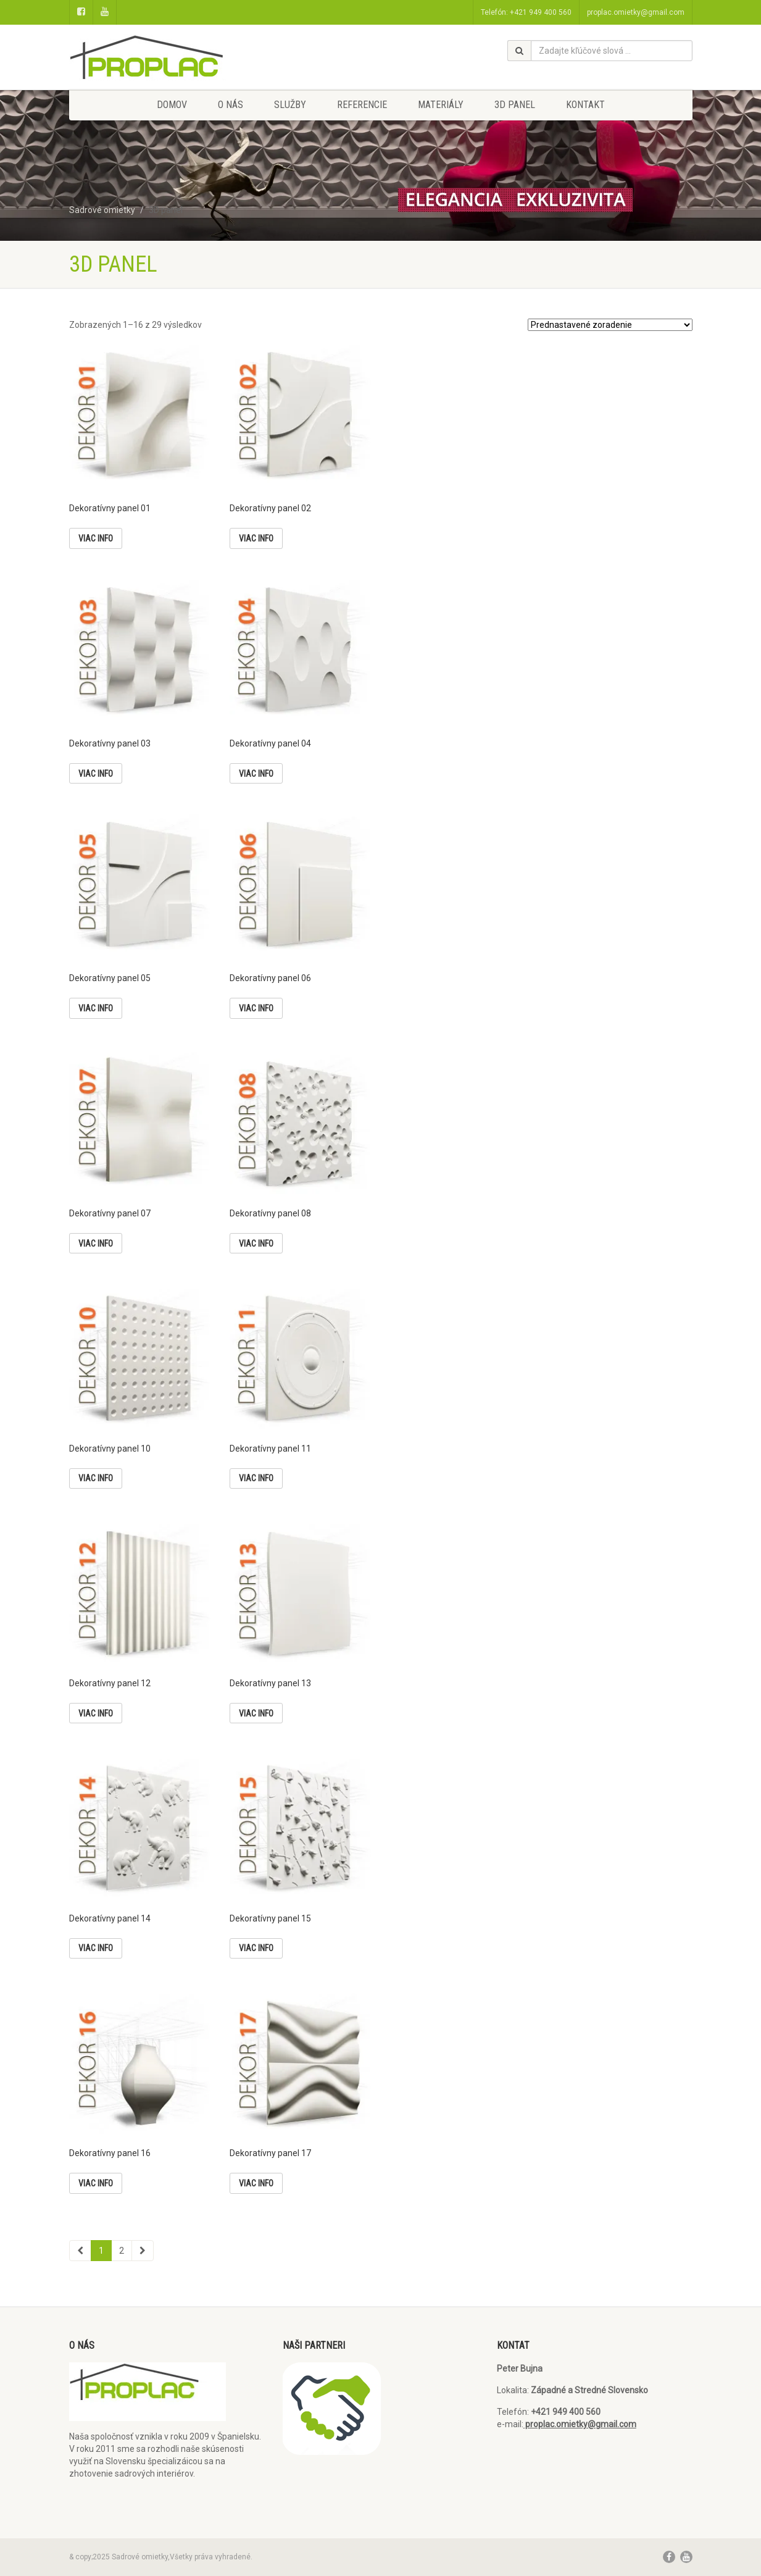  Describe the element at coordinates (362, 105) in the screenshot. I see `Referencie` at that location.